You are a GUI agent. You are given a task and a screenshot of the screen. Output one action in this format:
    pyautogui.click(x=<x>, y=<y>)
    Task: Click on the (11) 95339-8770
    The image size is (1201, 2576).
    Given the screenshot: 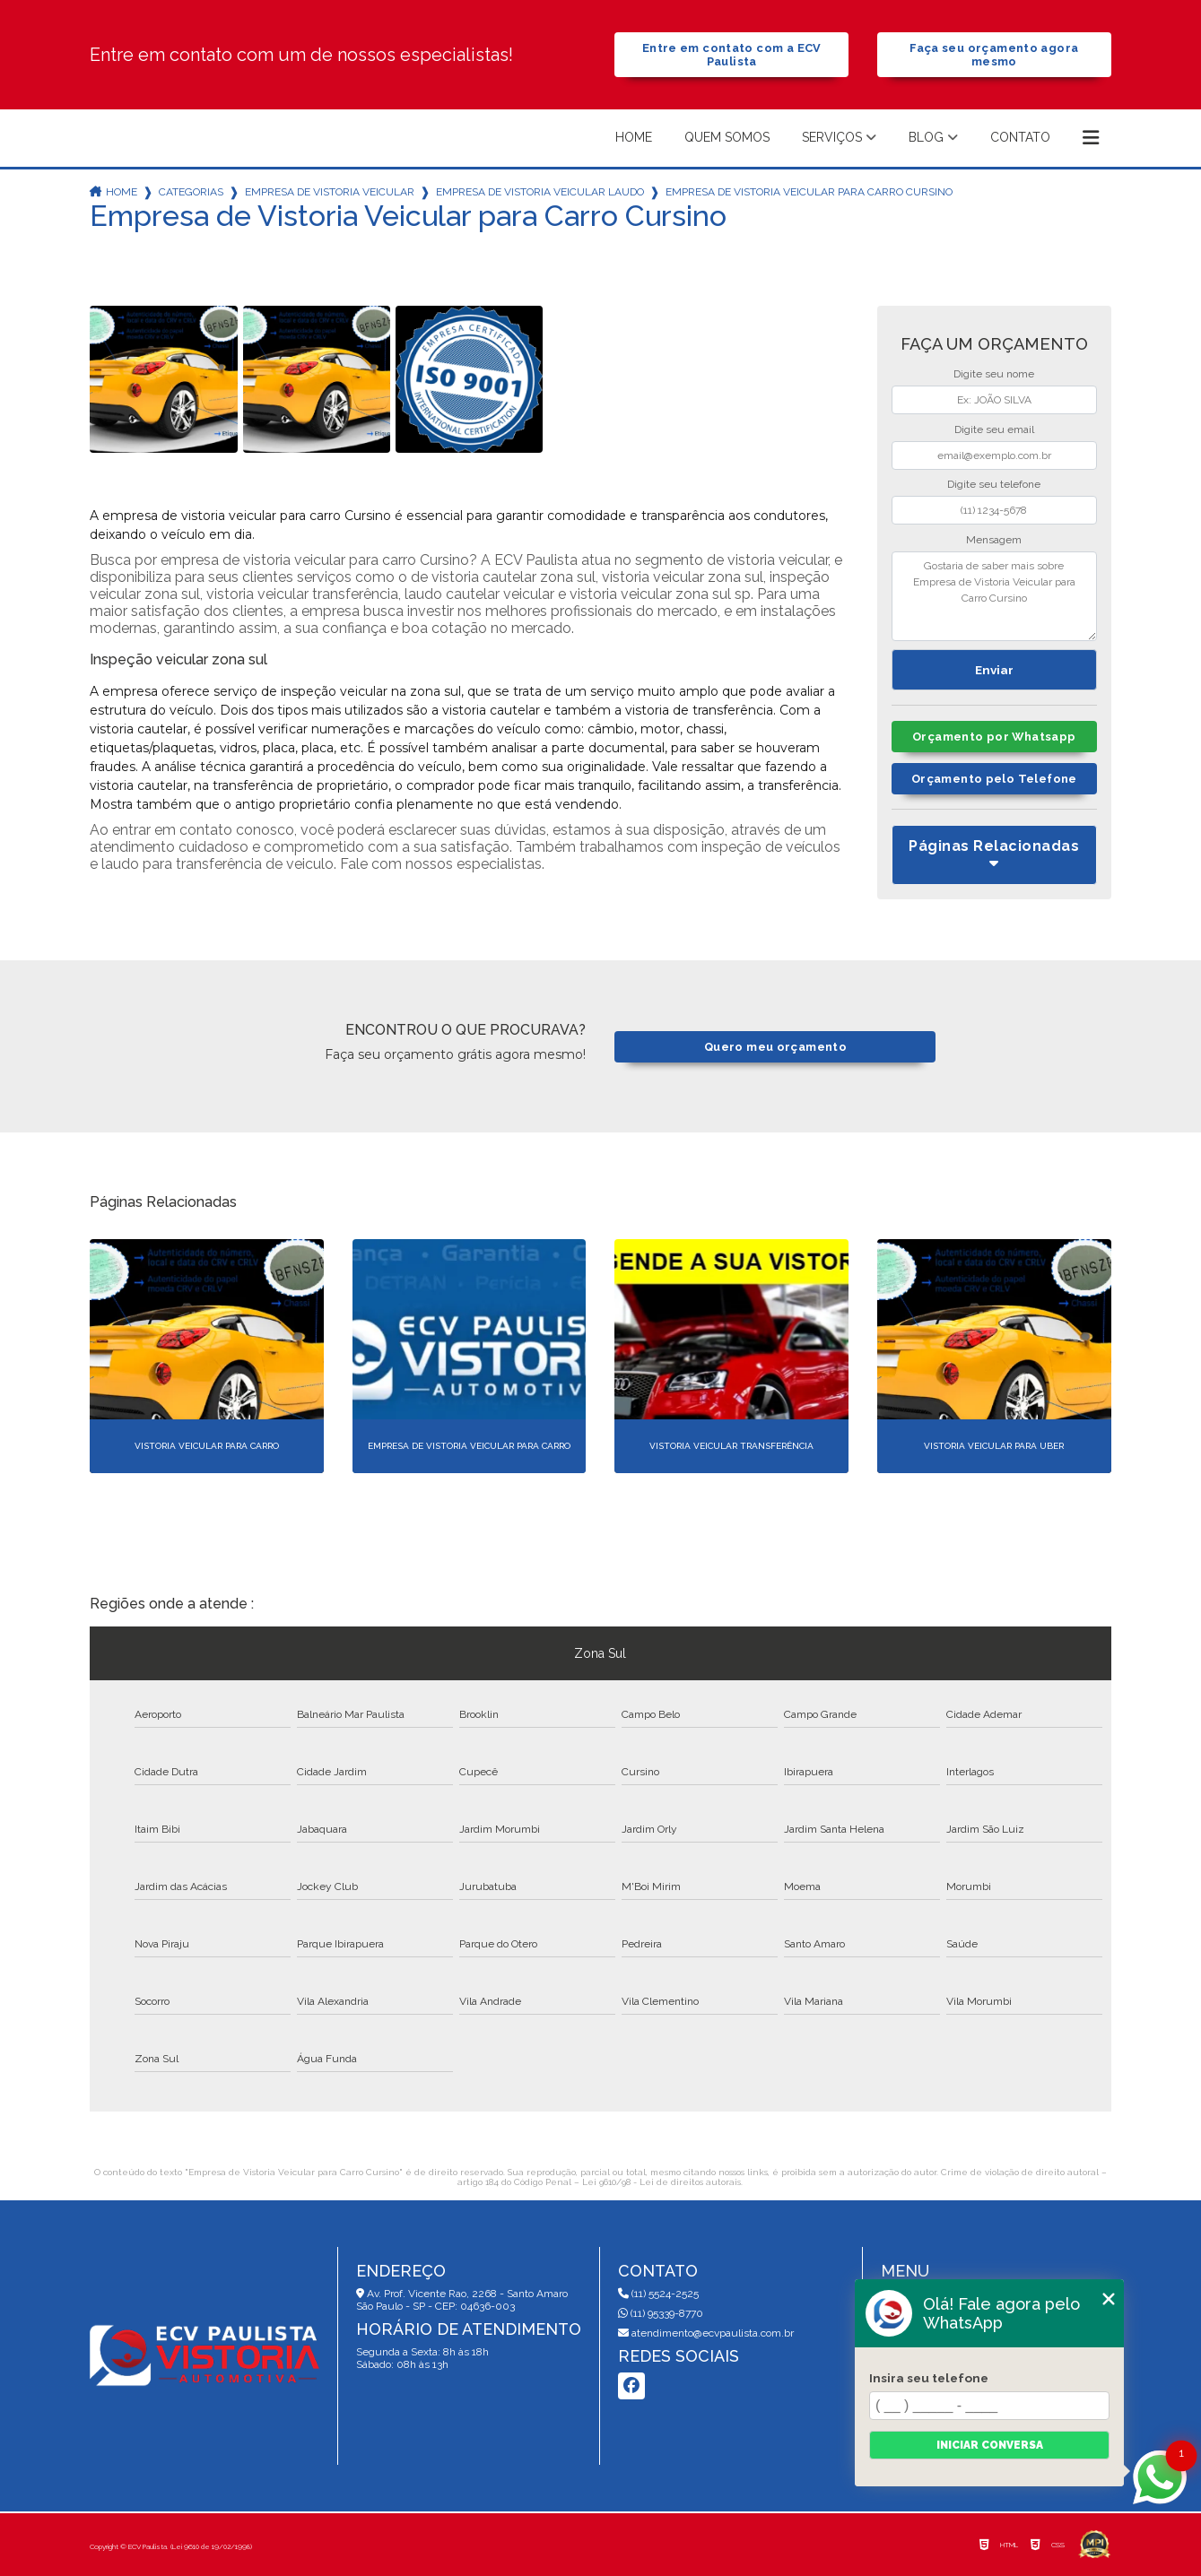 What is the action you would take?
    pyautogui.click(x=660, y=2313)
    